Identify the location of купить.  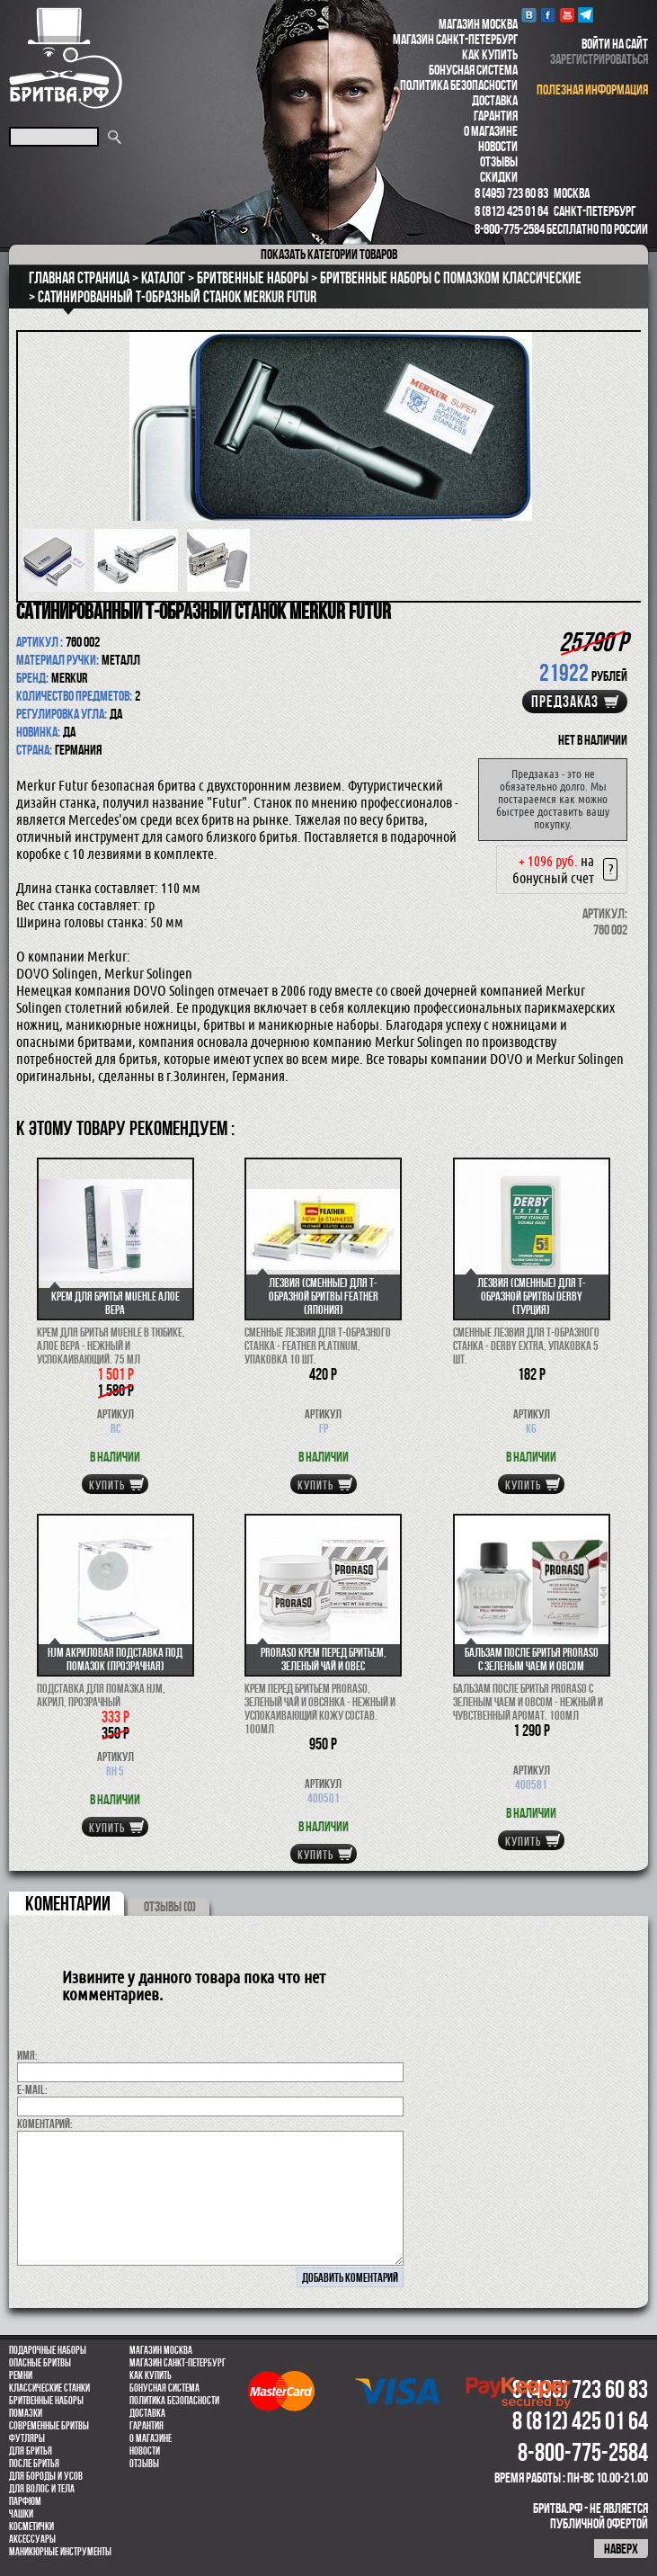
(107, 1485).